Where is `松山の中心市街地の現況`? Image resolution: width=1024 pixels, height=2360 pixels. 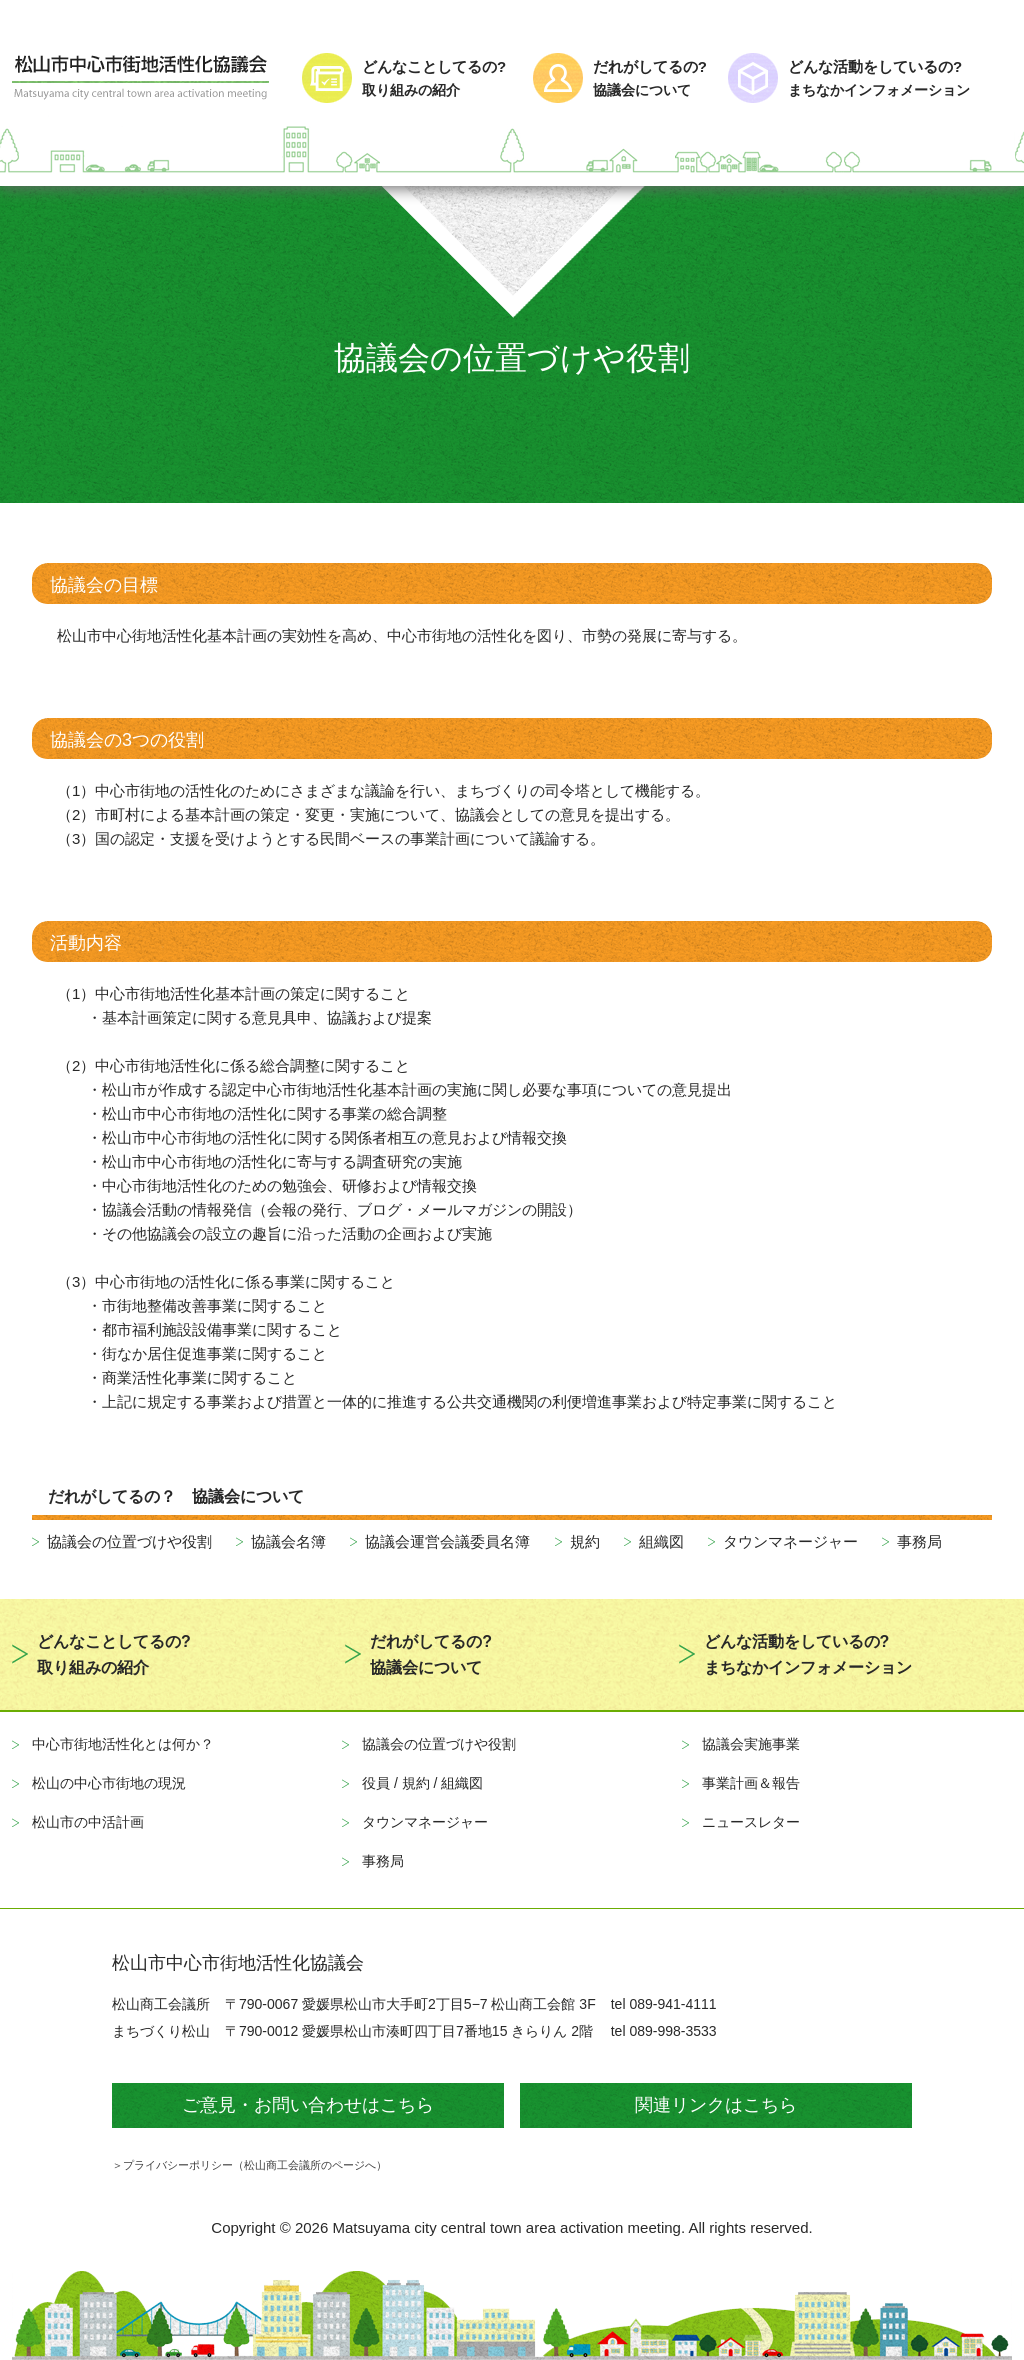
松山の中心市街地の現況 is located at coordinates (109, 1783).